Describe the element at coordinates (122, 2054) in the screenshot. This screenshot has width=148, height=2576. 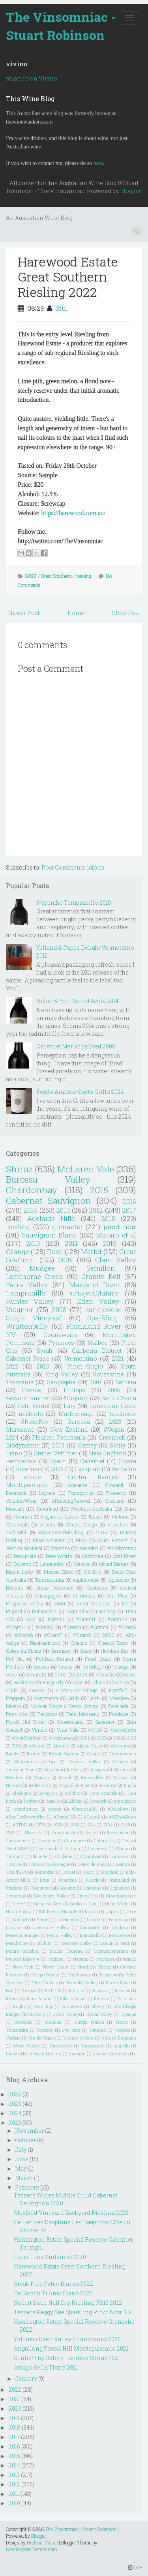
I see `trends` at that location.